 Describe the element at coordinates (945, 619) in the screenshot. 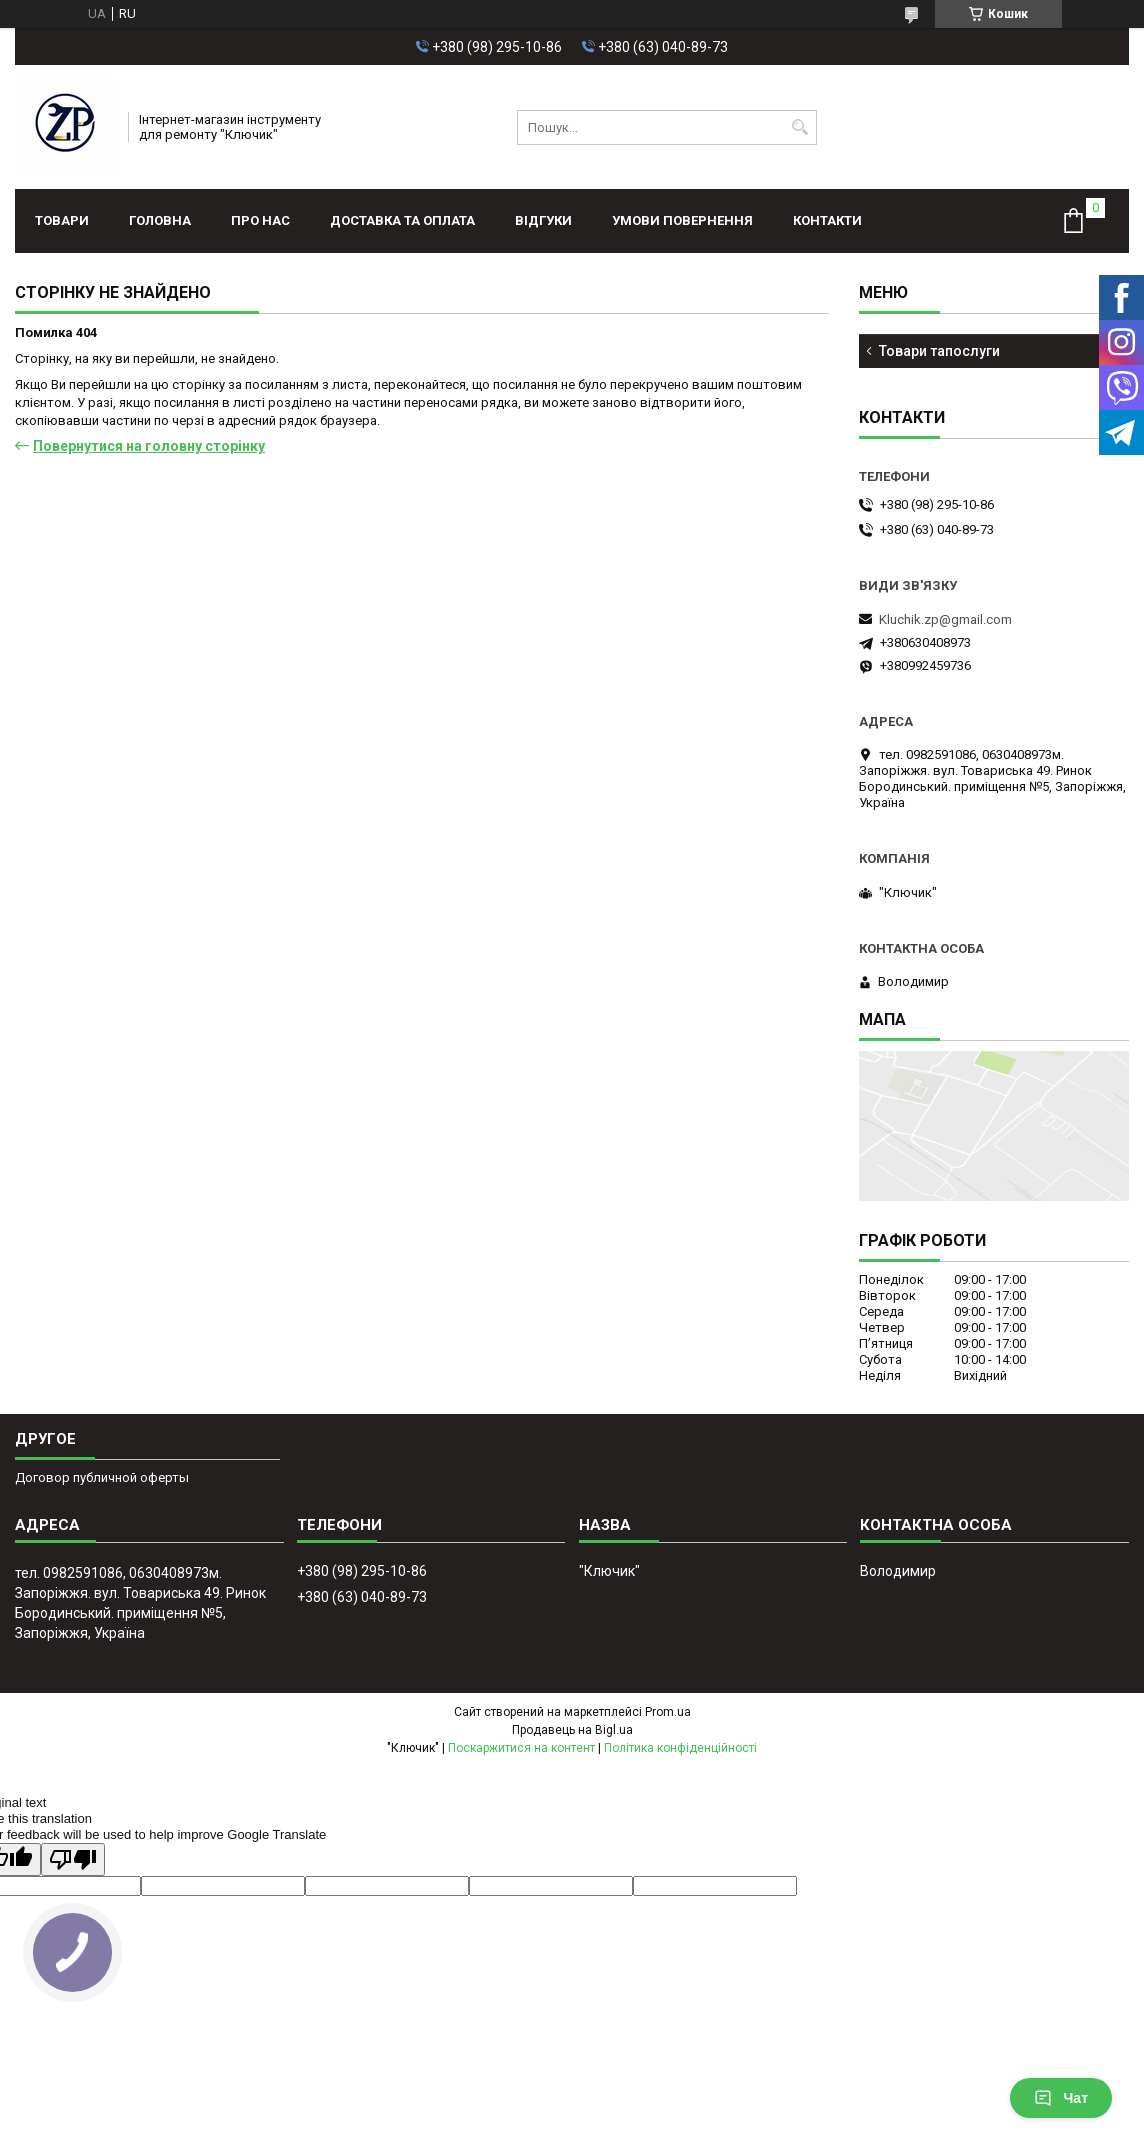

I see `Kluchik.zp@gmail.com` at that location.